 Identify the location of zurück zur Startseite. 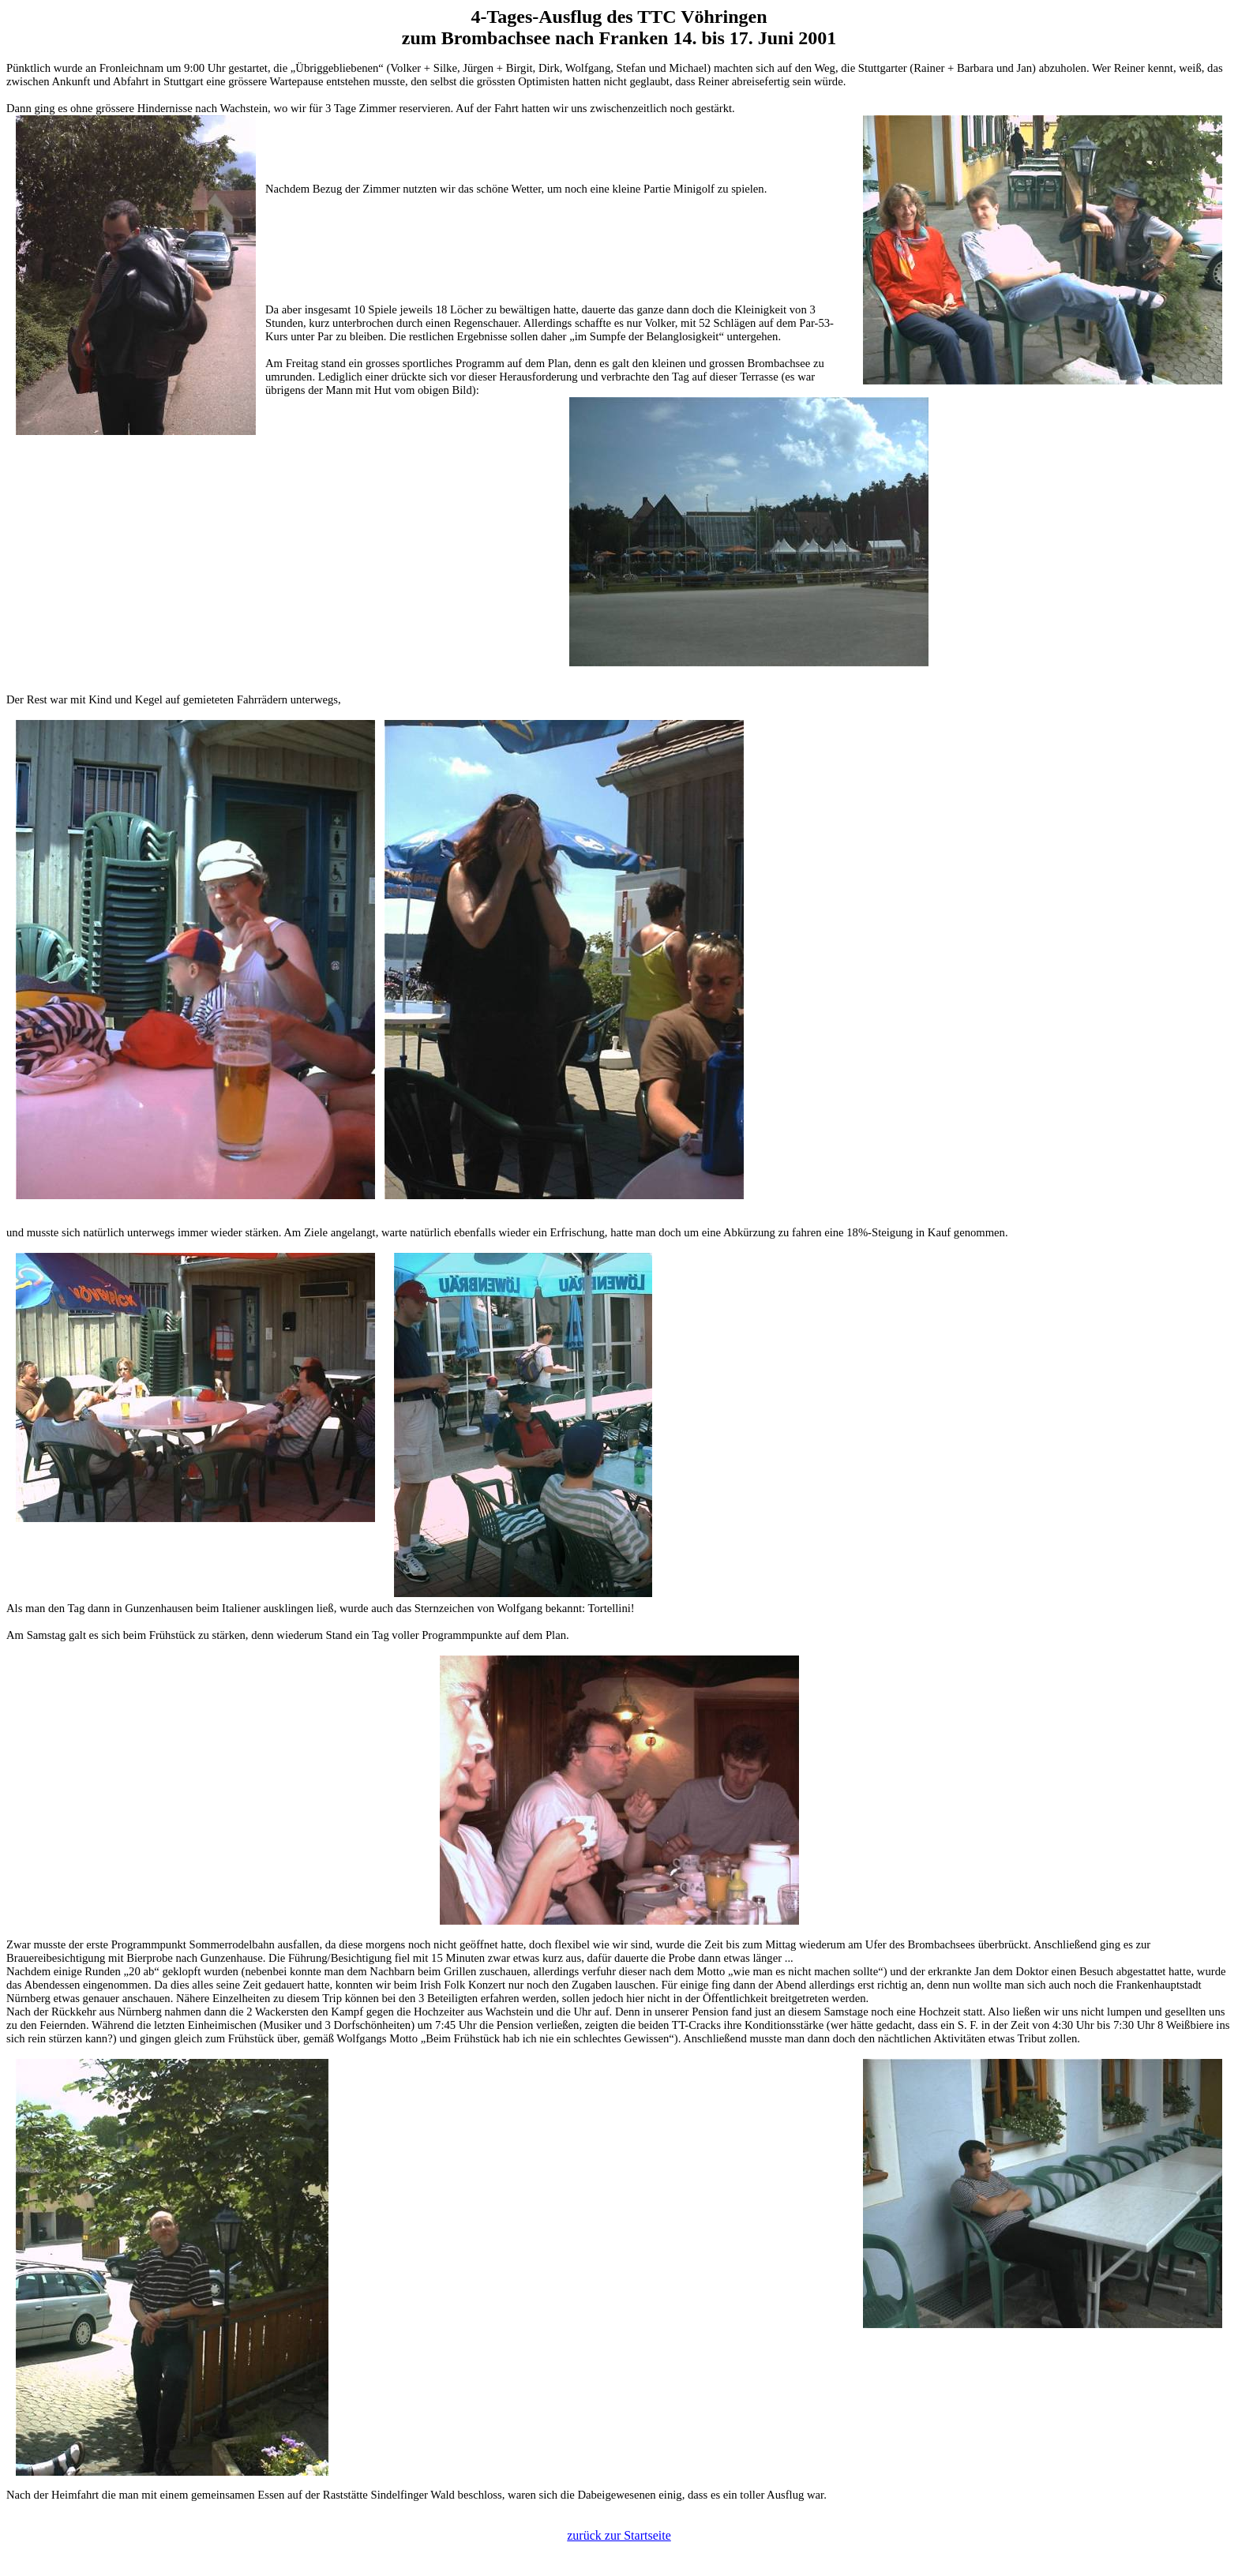
(619, 2535).